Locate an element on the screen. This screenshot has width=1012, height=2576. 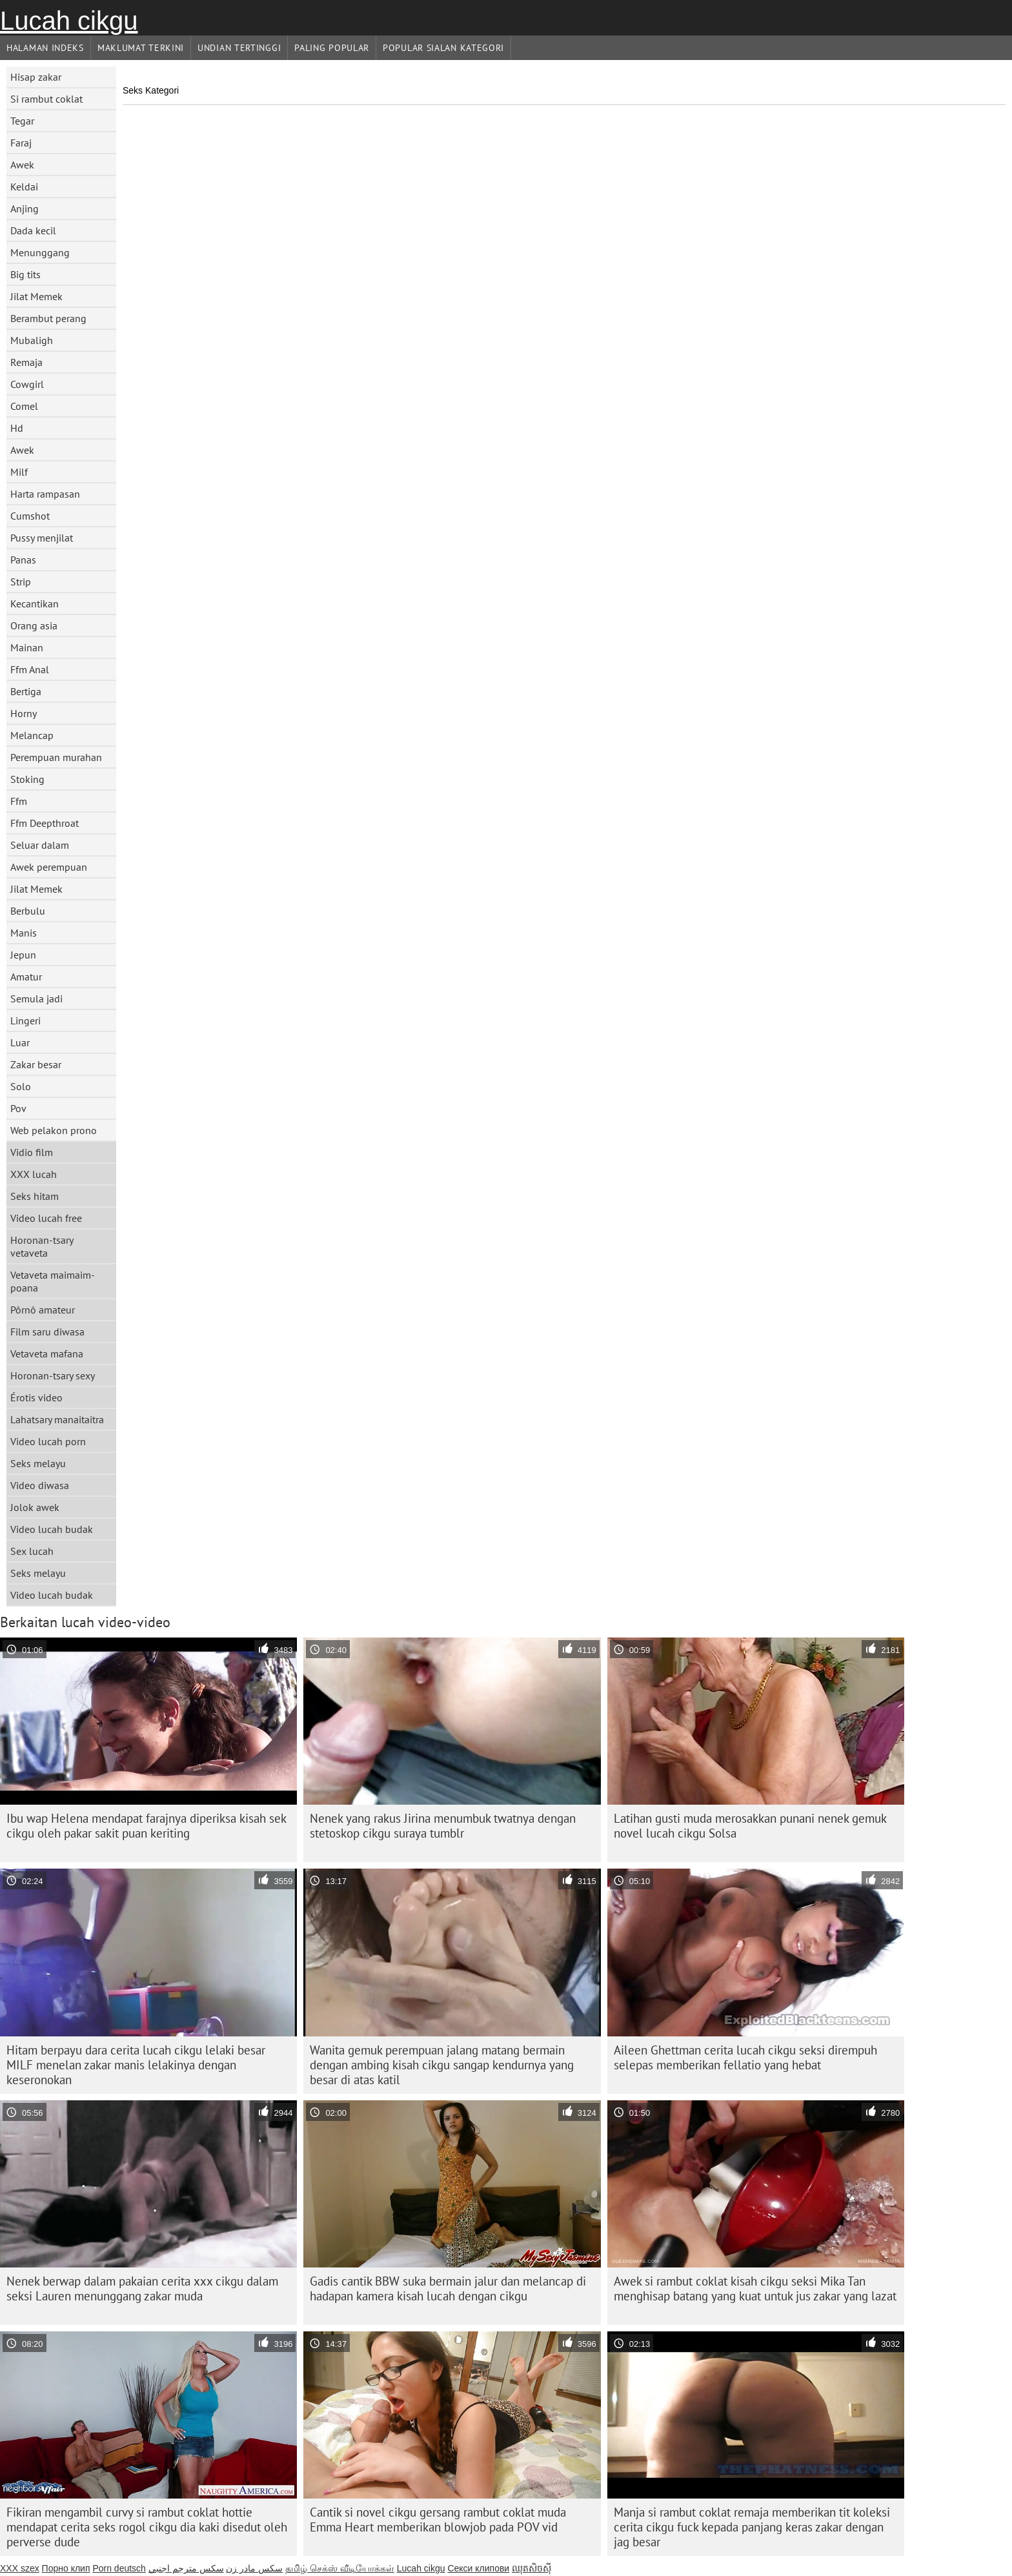
Undian Tertinggi is located at coordinates (239, 48).